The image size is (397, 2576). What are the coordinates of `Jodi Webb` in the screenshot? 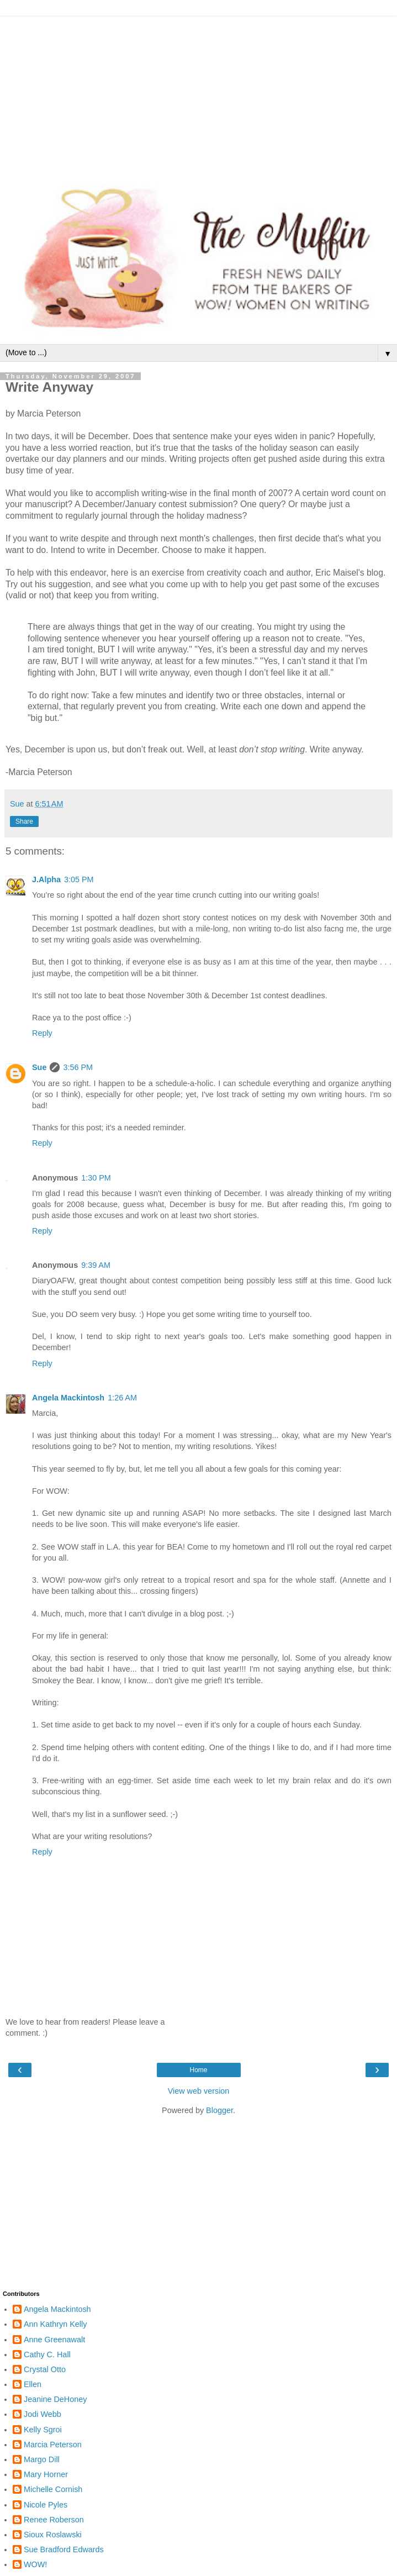 It's located at (42, 2414).